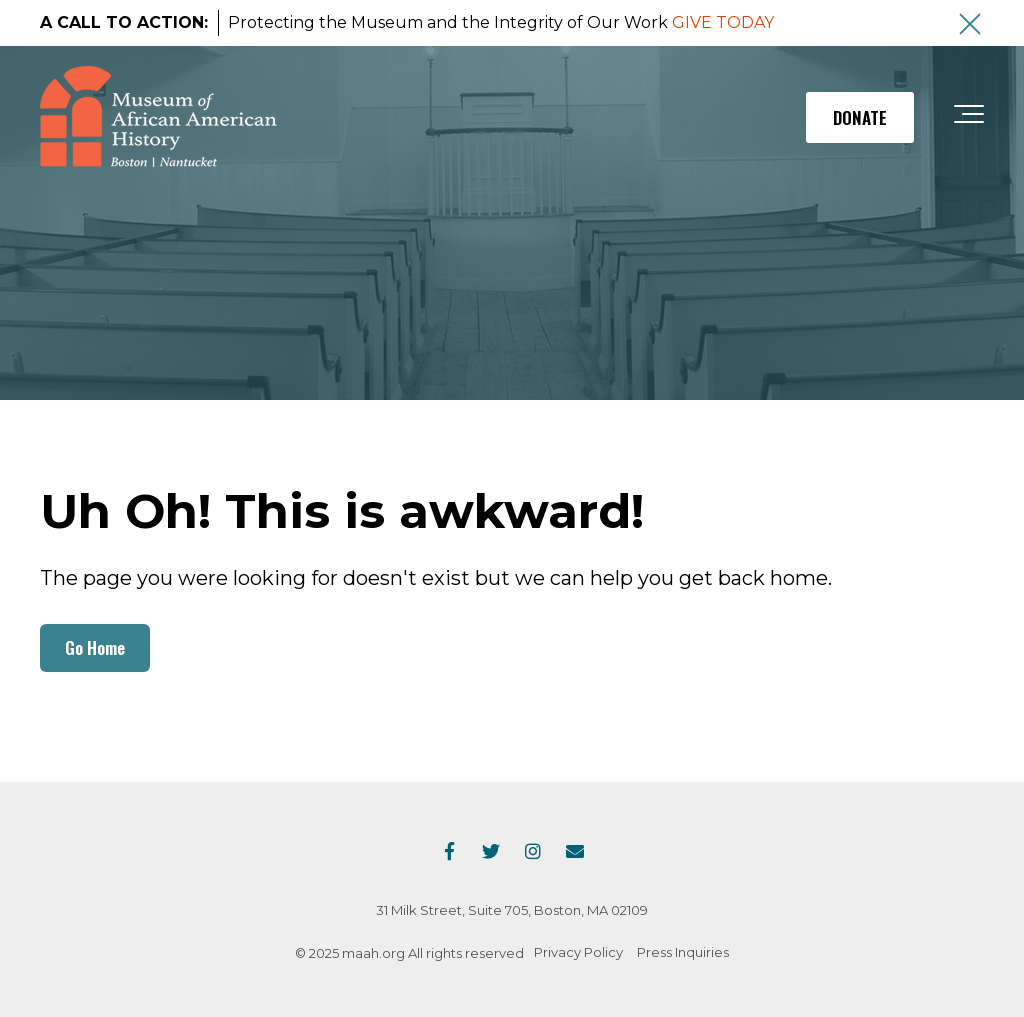  Describe the element at coordinates (491, 851) in the screenshot. I see `[Link to Twitter]` at that location.